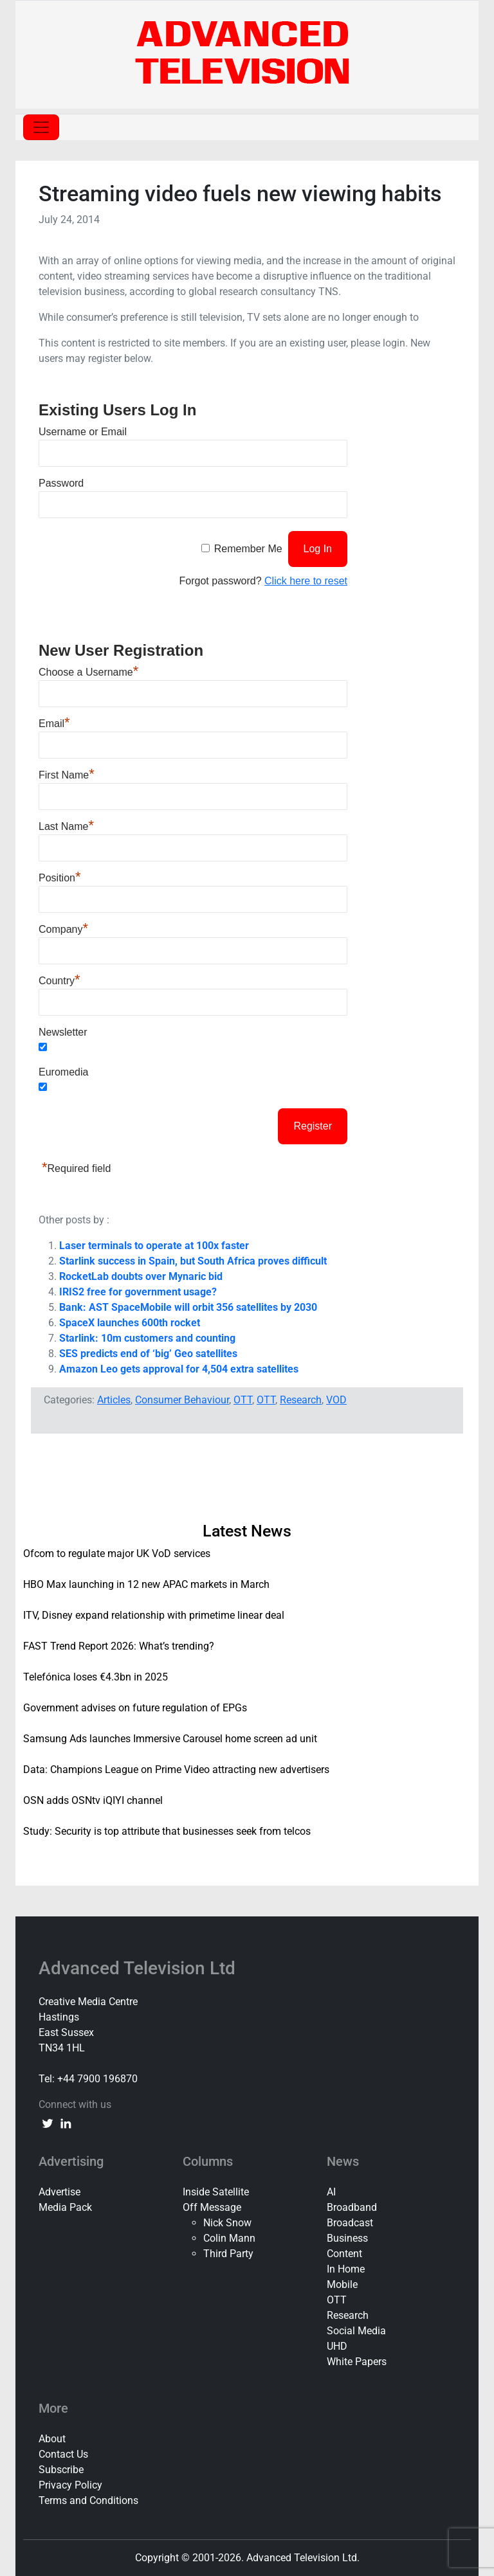  What do you see at coordinates (129, 1323) in the screenshot?
I see `SpaceX launches 600th rocket` at bounding box center [129, 1323].